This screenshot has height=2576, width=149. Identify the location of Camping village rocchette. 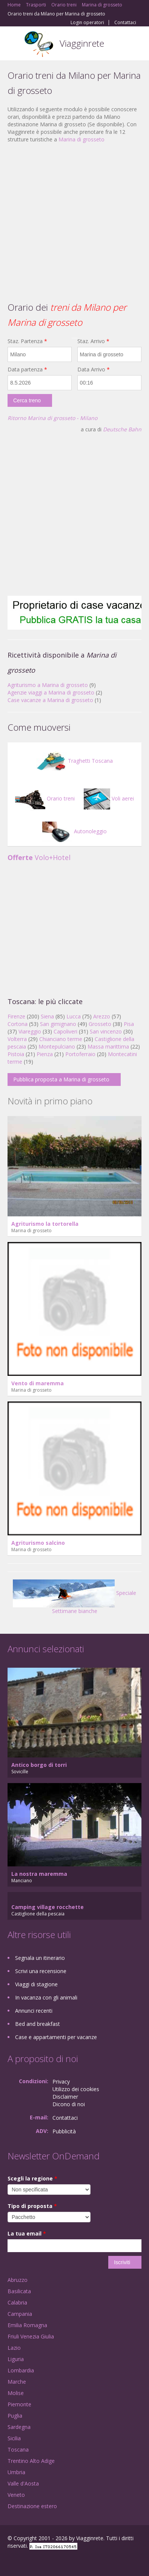
(47, 1907).